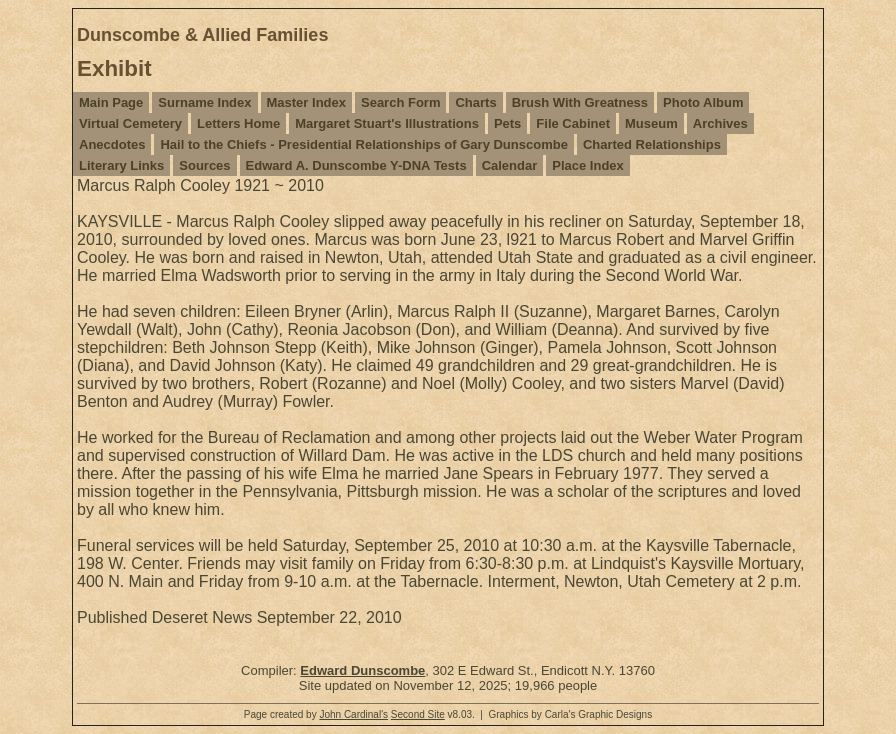 This screenshot has width=896, height=734. Describe the element at coordinates (475, 102) in the screenshot. I see `Charts` at that location.